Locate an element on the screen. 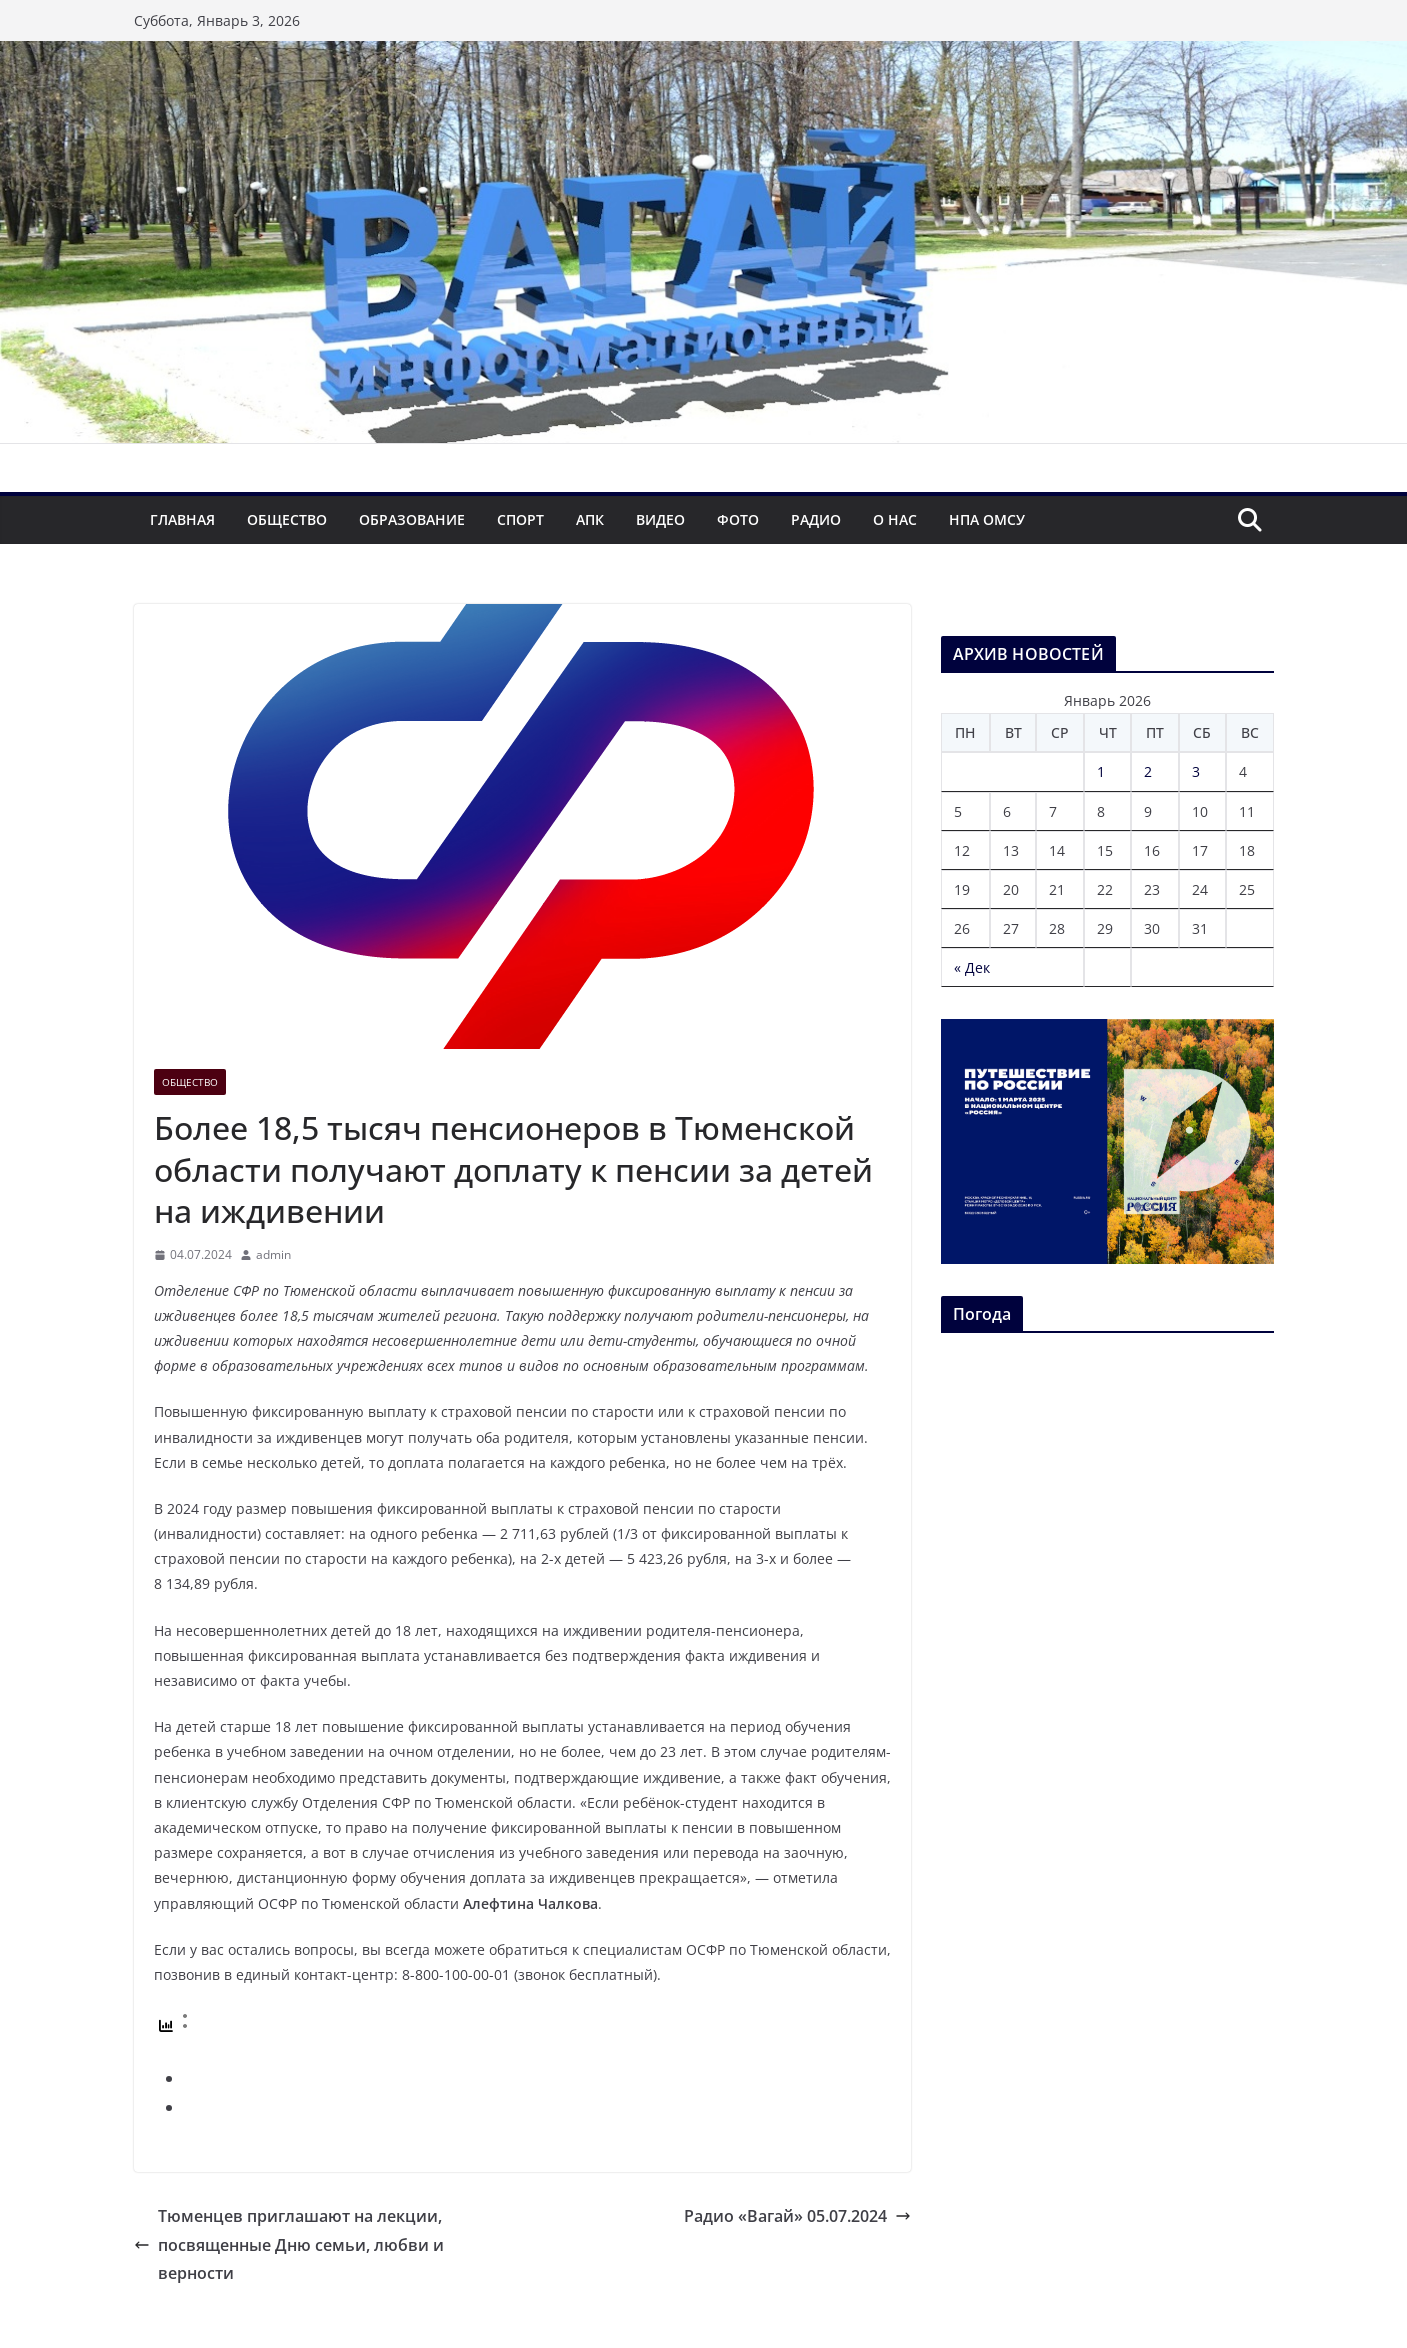 The image size is (1407, 2348). Общество is located at coordinates (287, 519).